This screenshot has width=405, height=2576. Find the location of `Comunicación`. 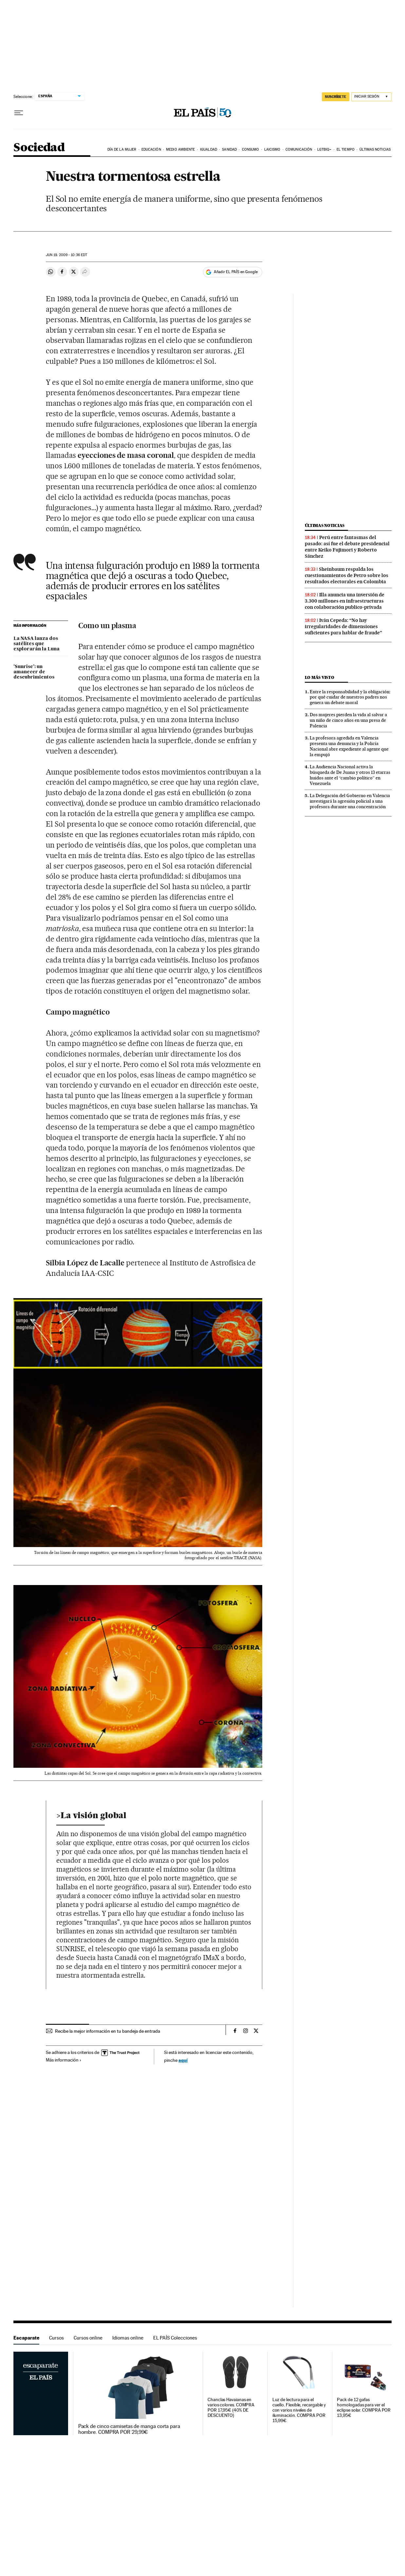

Comunicación is located at coordinates (298, 149).